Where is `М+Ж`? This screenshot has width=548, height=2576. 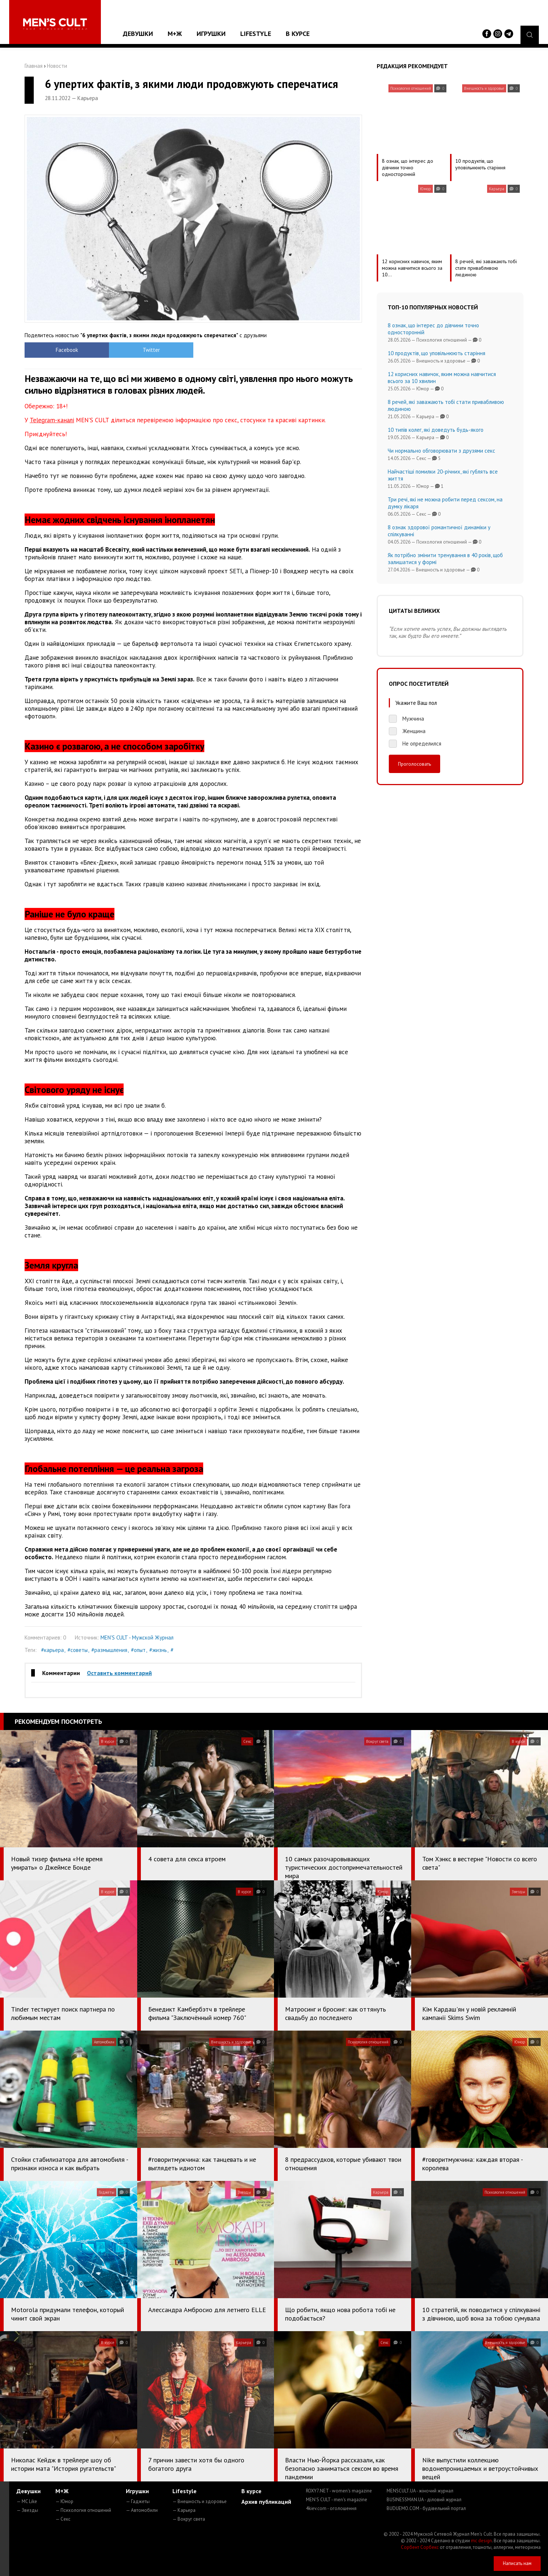
М+Ж is located at coordinates (175, 33).